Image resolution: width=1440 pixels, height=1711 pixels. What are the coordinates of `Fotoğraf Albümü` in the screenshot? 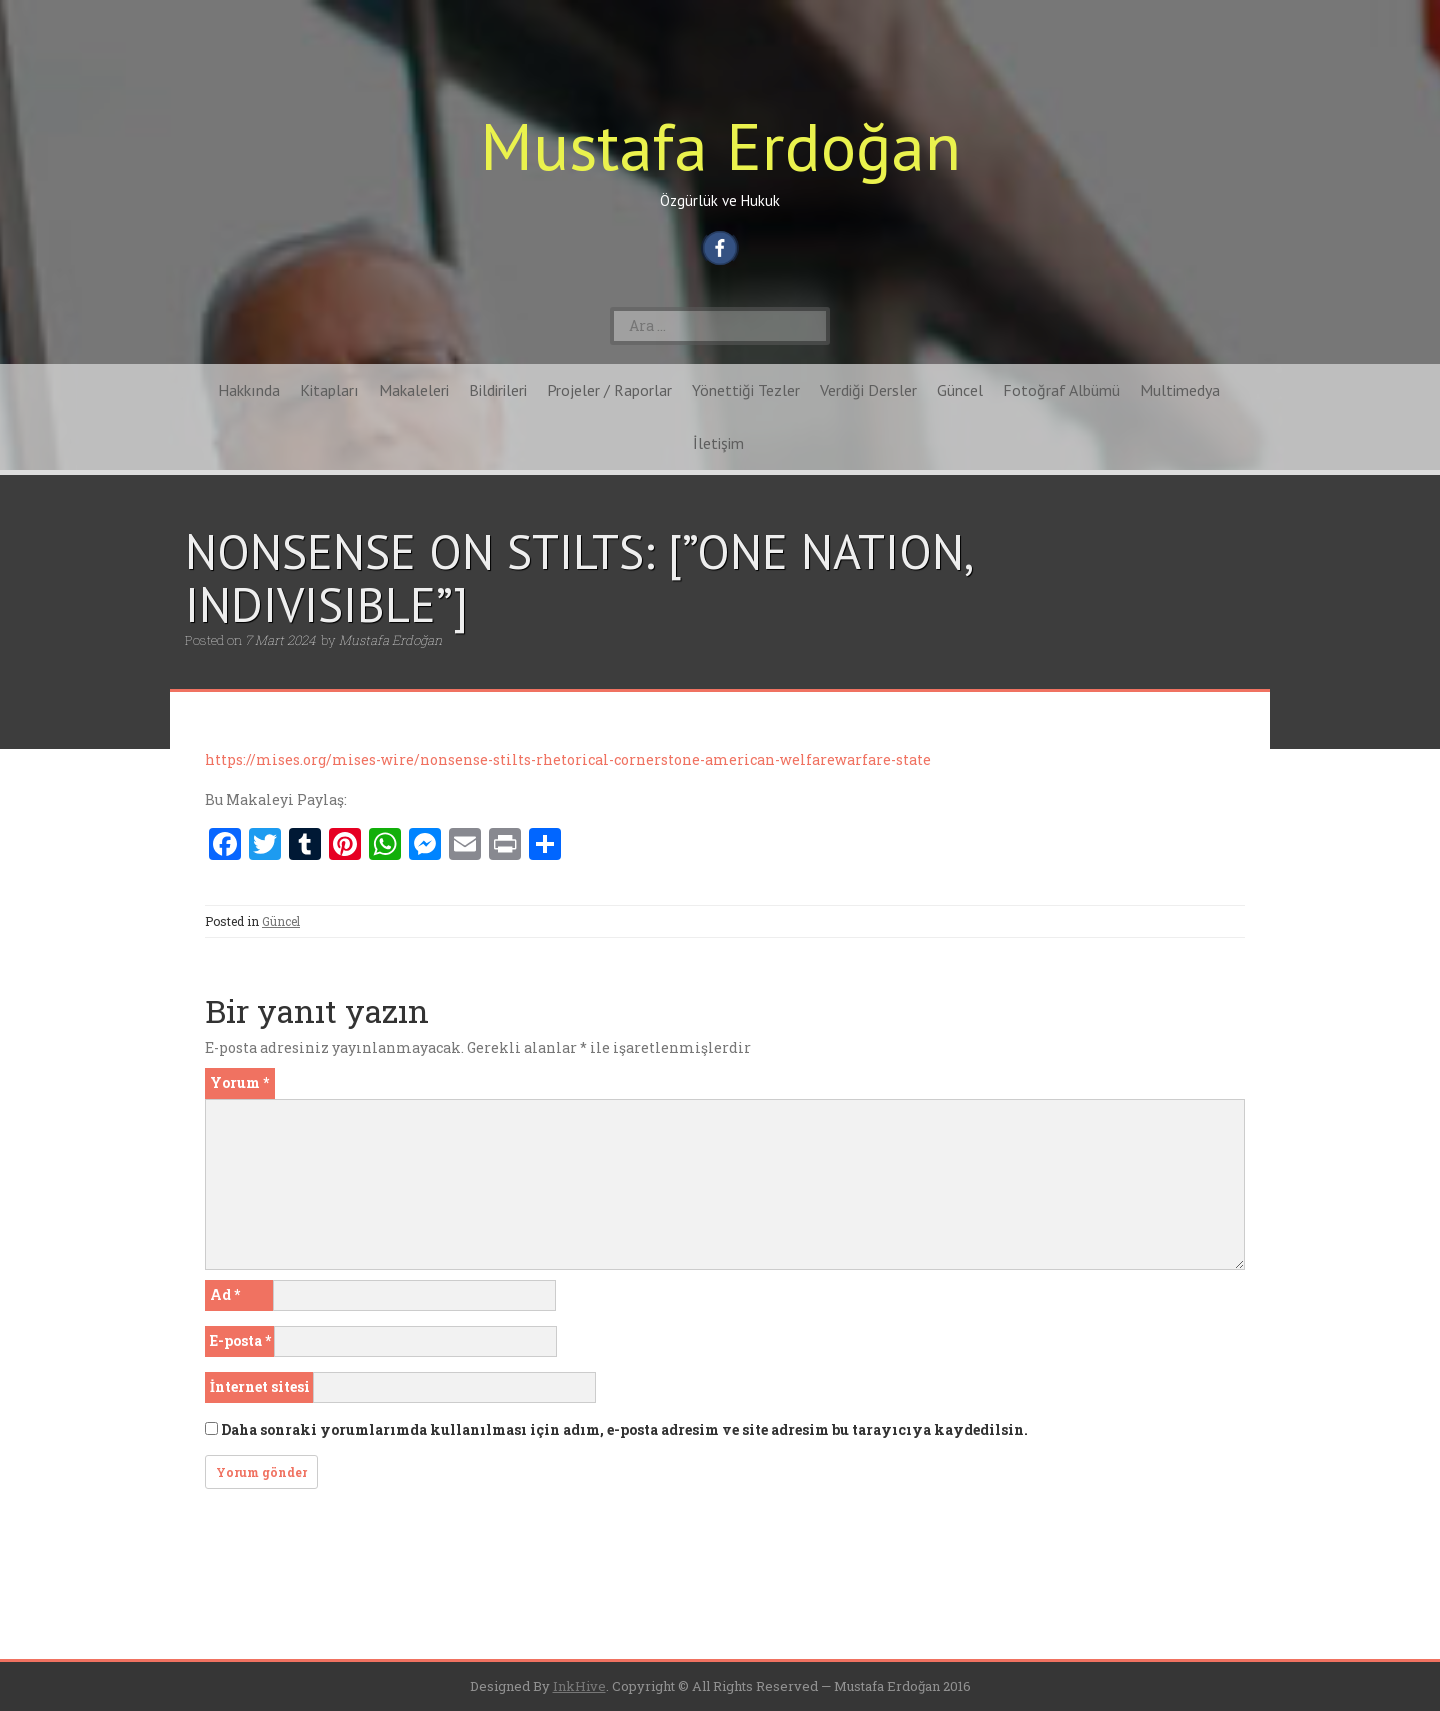 It's located at (1061, 390).